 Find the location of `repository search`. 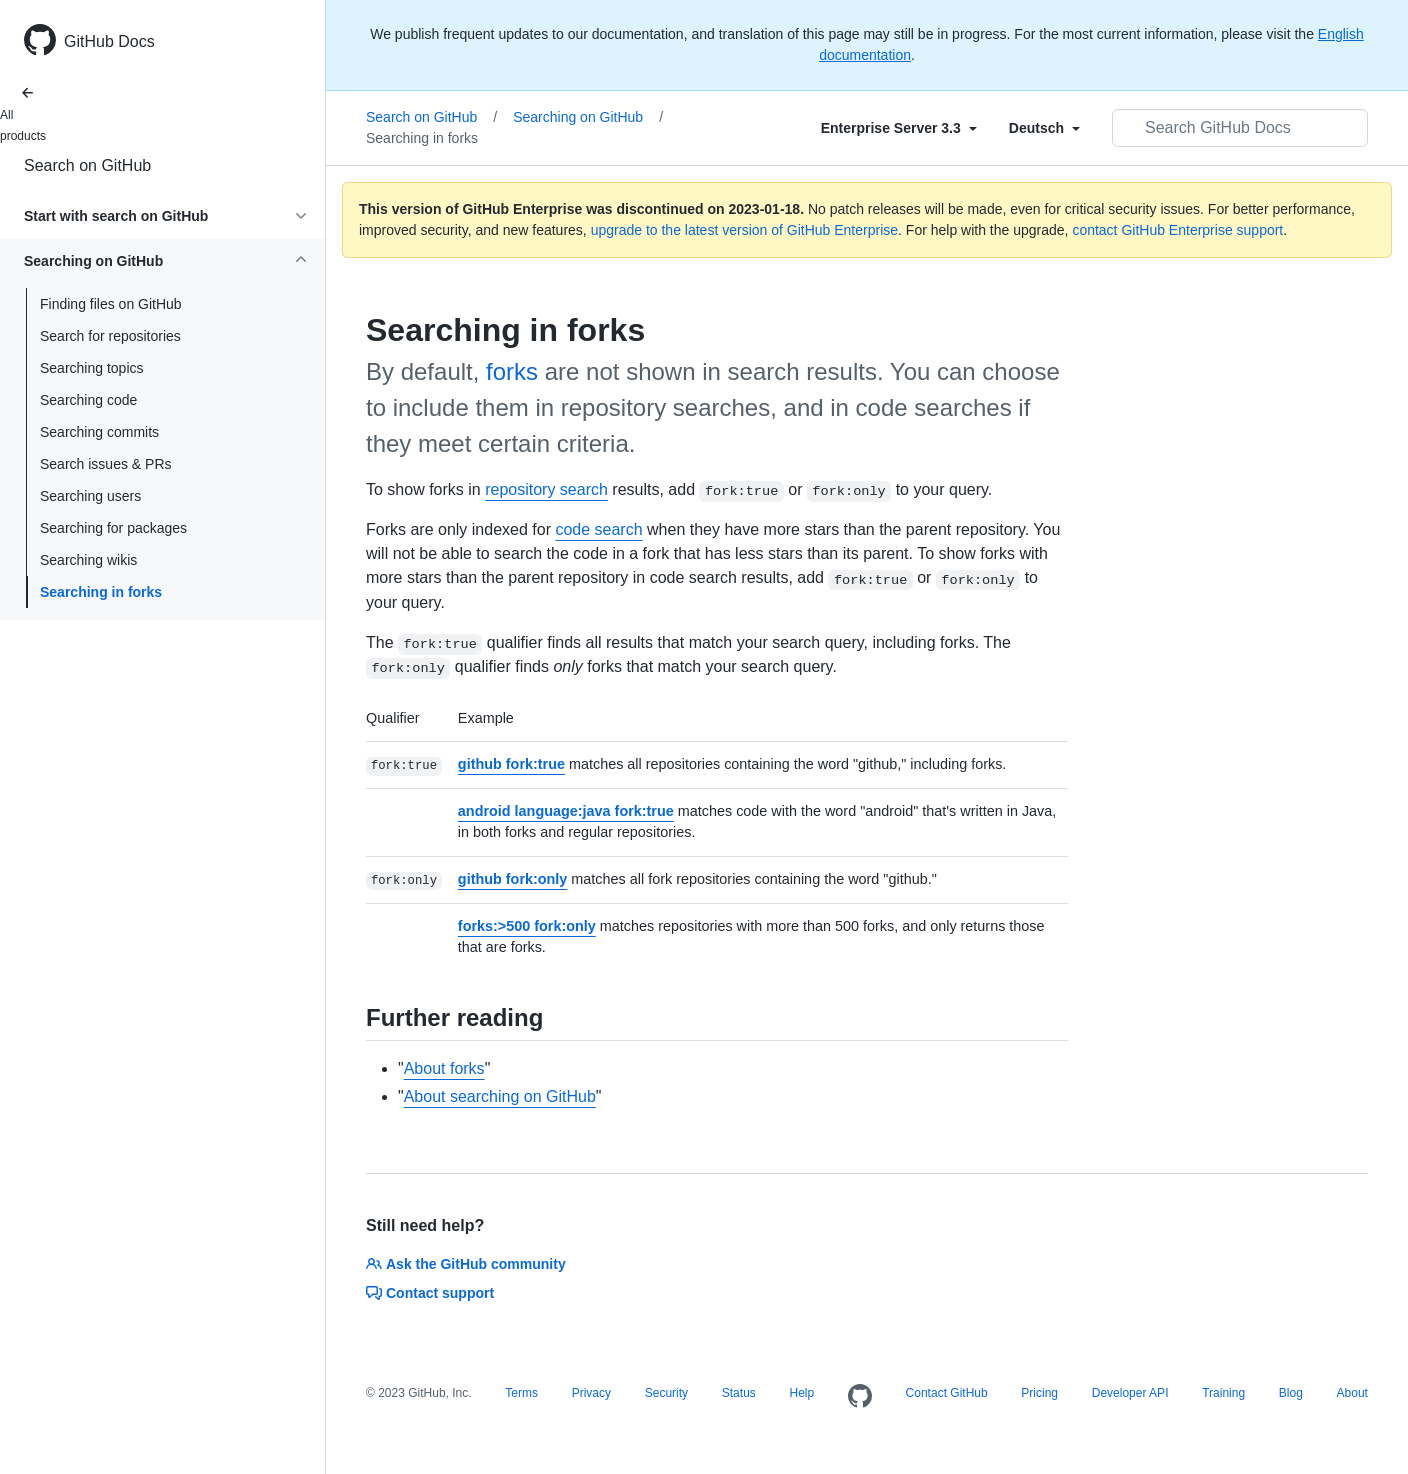

repository search is located at coordinates (546, 489).